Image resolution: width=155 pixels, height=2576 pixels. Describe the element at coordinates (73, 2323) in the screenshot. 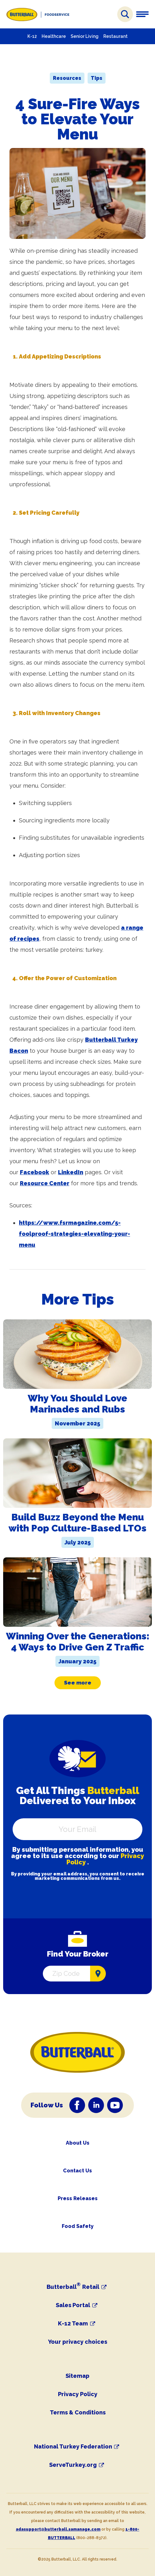

I see `K-12 Team` at that location.